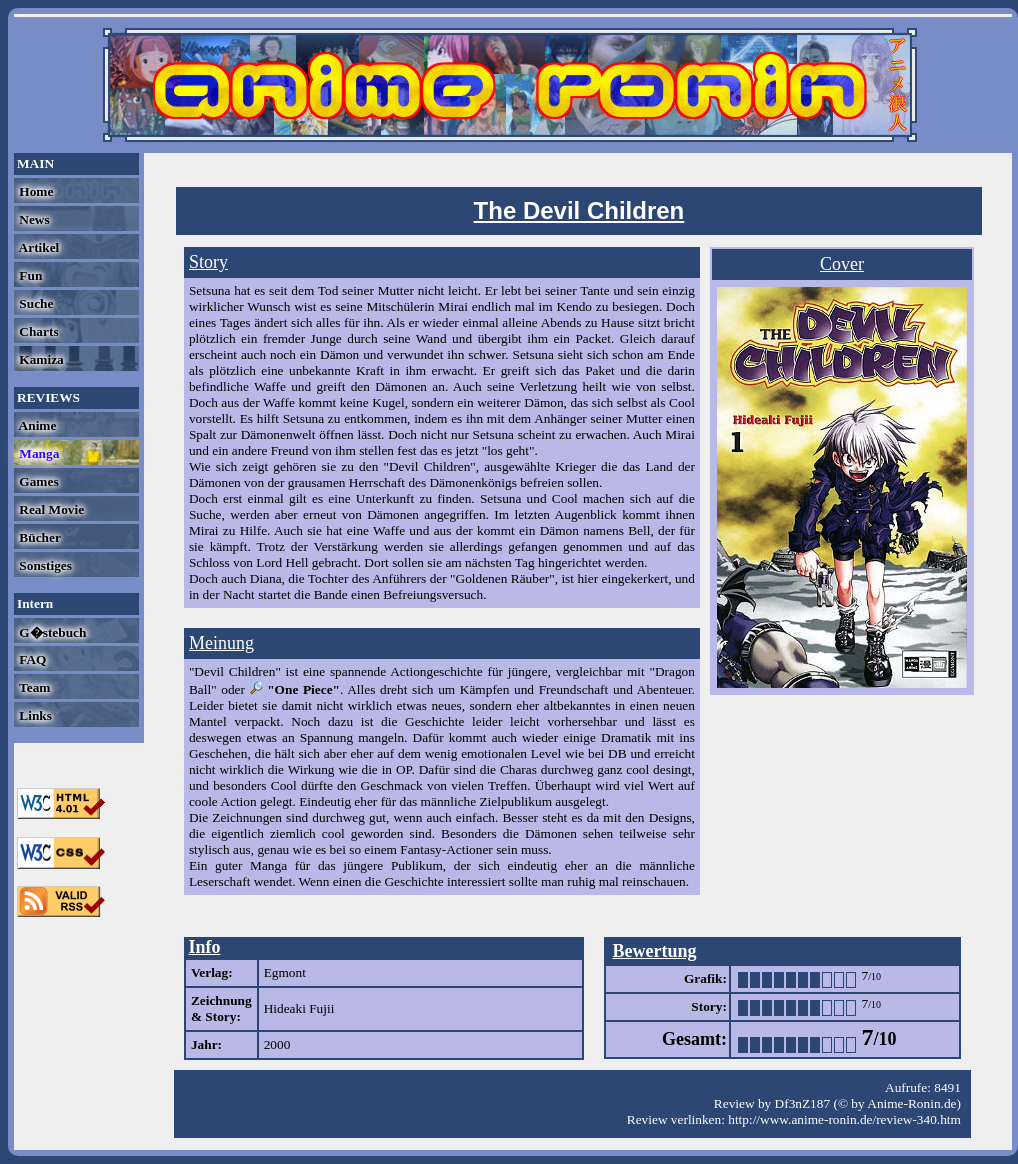  What do you see at coordinates (34, 191) in the screenshot?
I see `Home` at bounding box center [34, 191].